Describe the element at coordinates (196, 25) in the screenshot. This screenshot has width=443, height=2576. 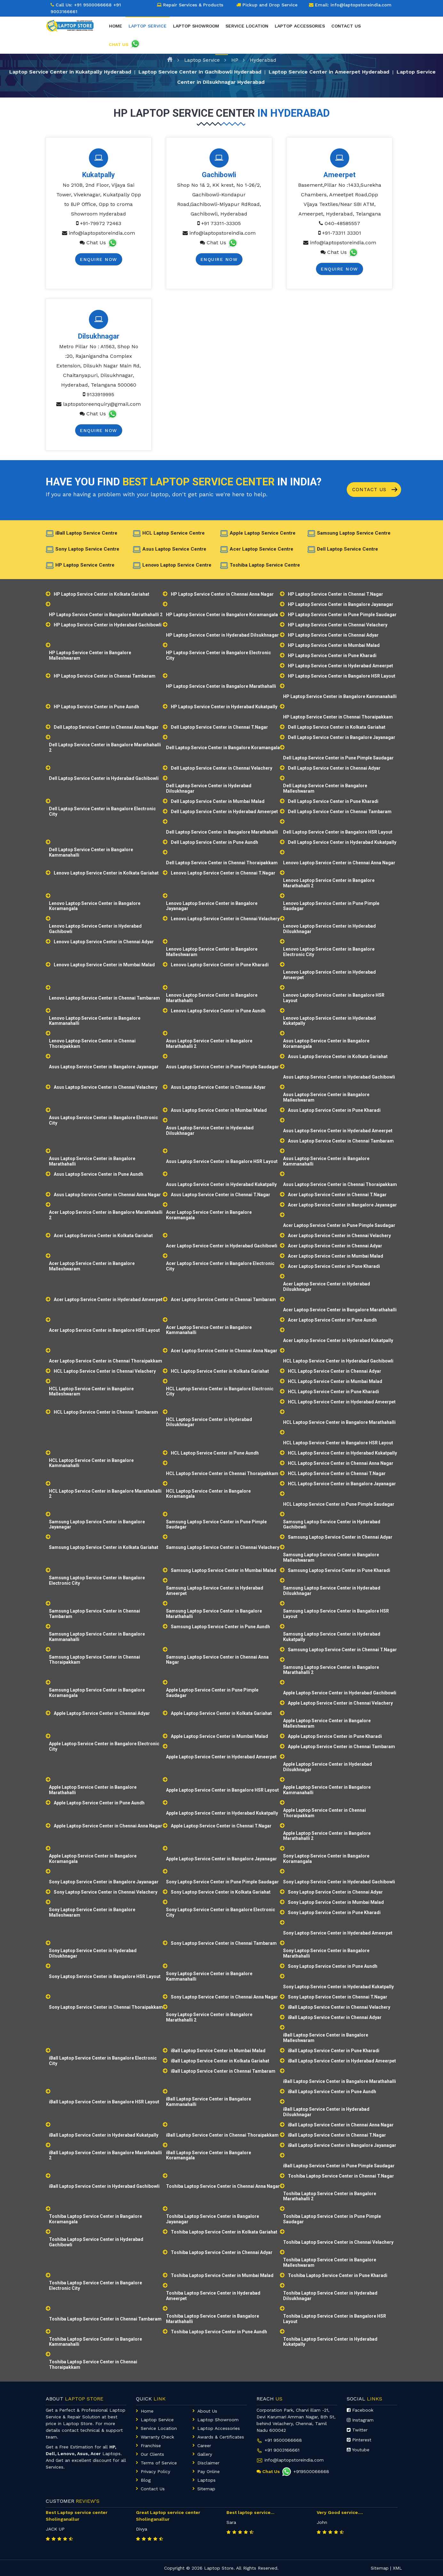
I see `Laptop Showroom` at that location.